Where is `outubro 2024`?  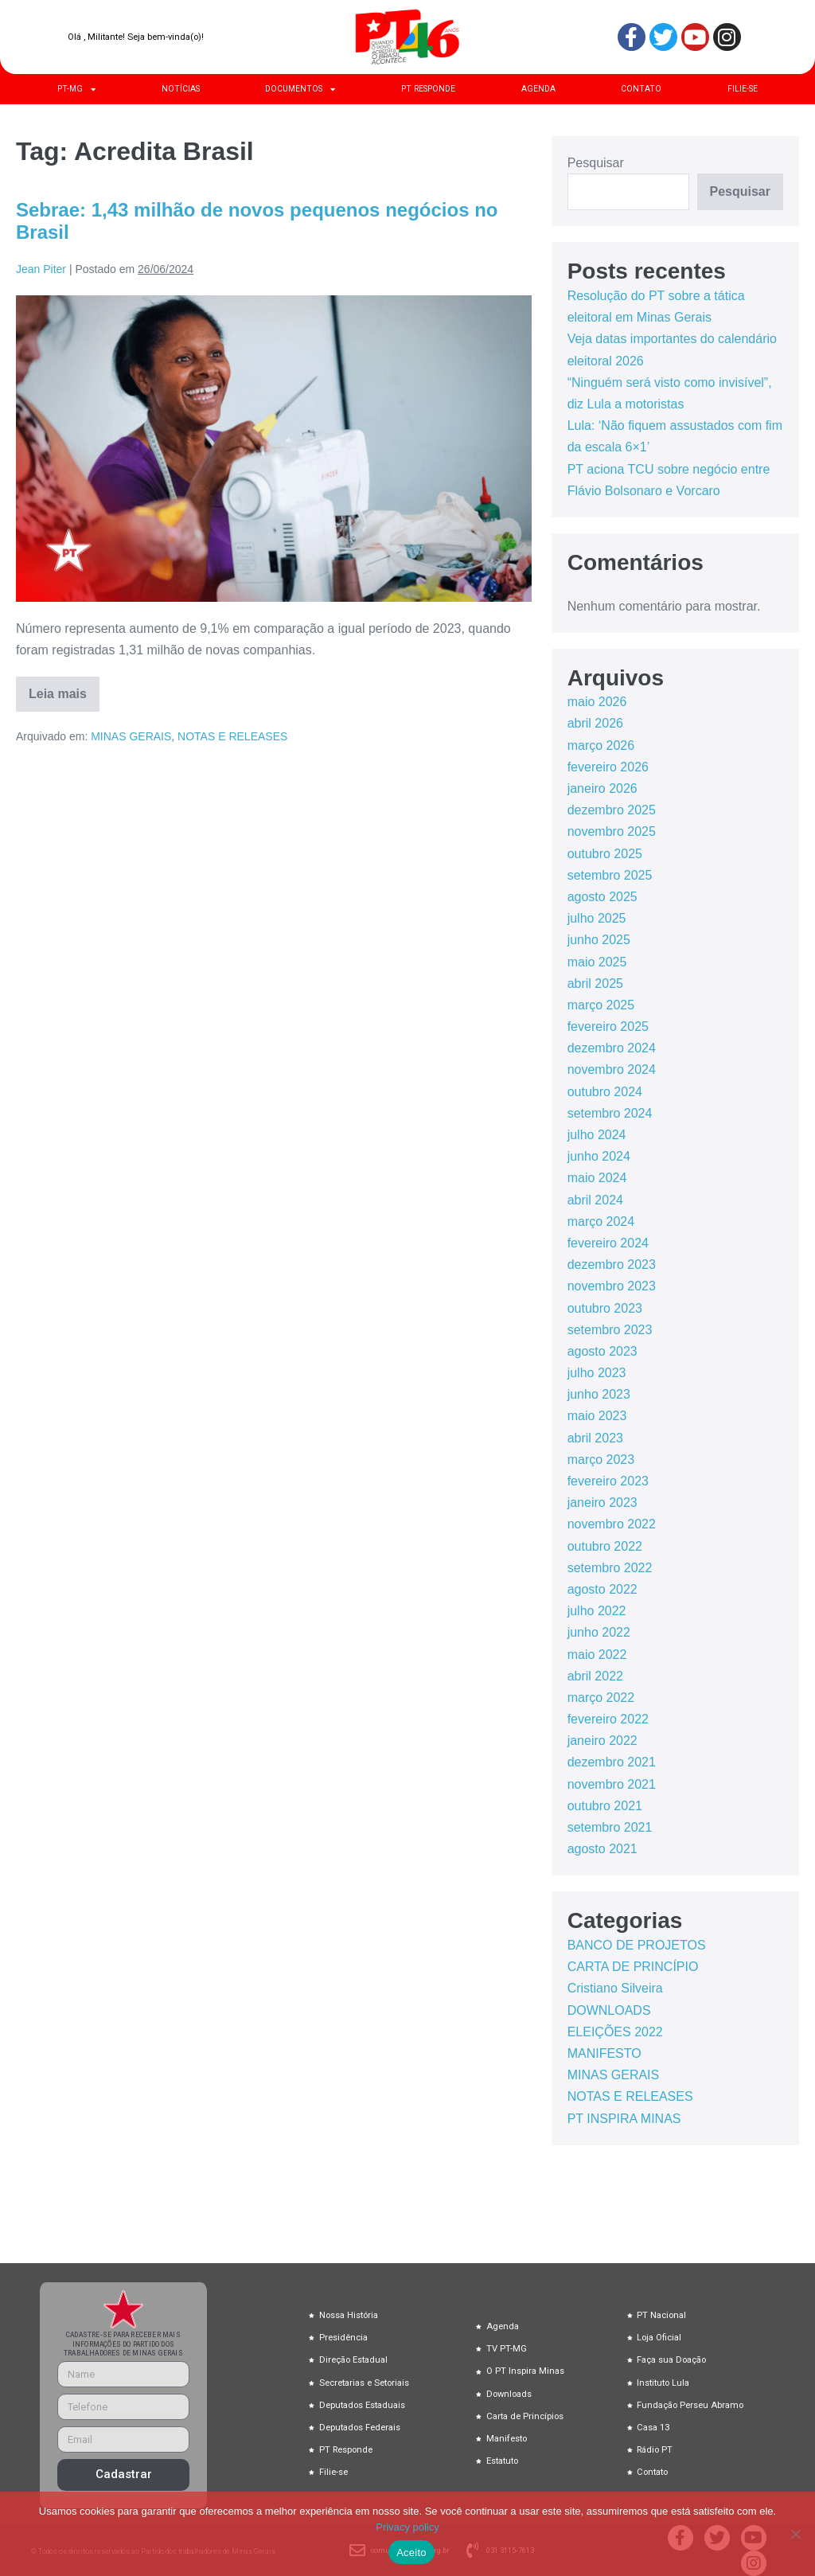
outubro 2024 is located at coordinates (604, 1092).